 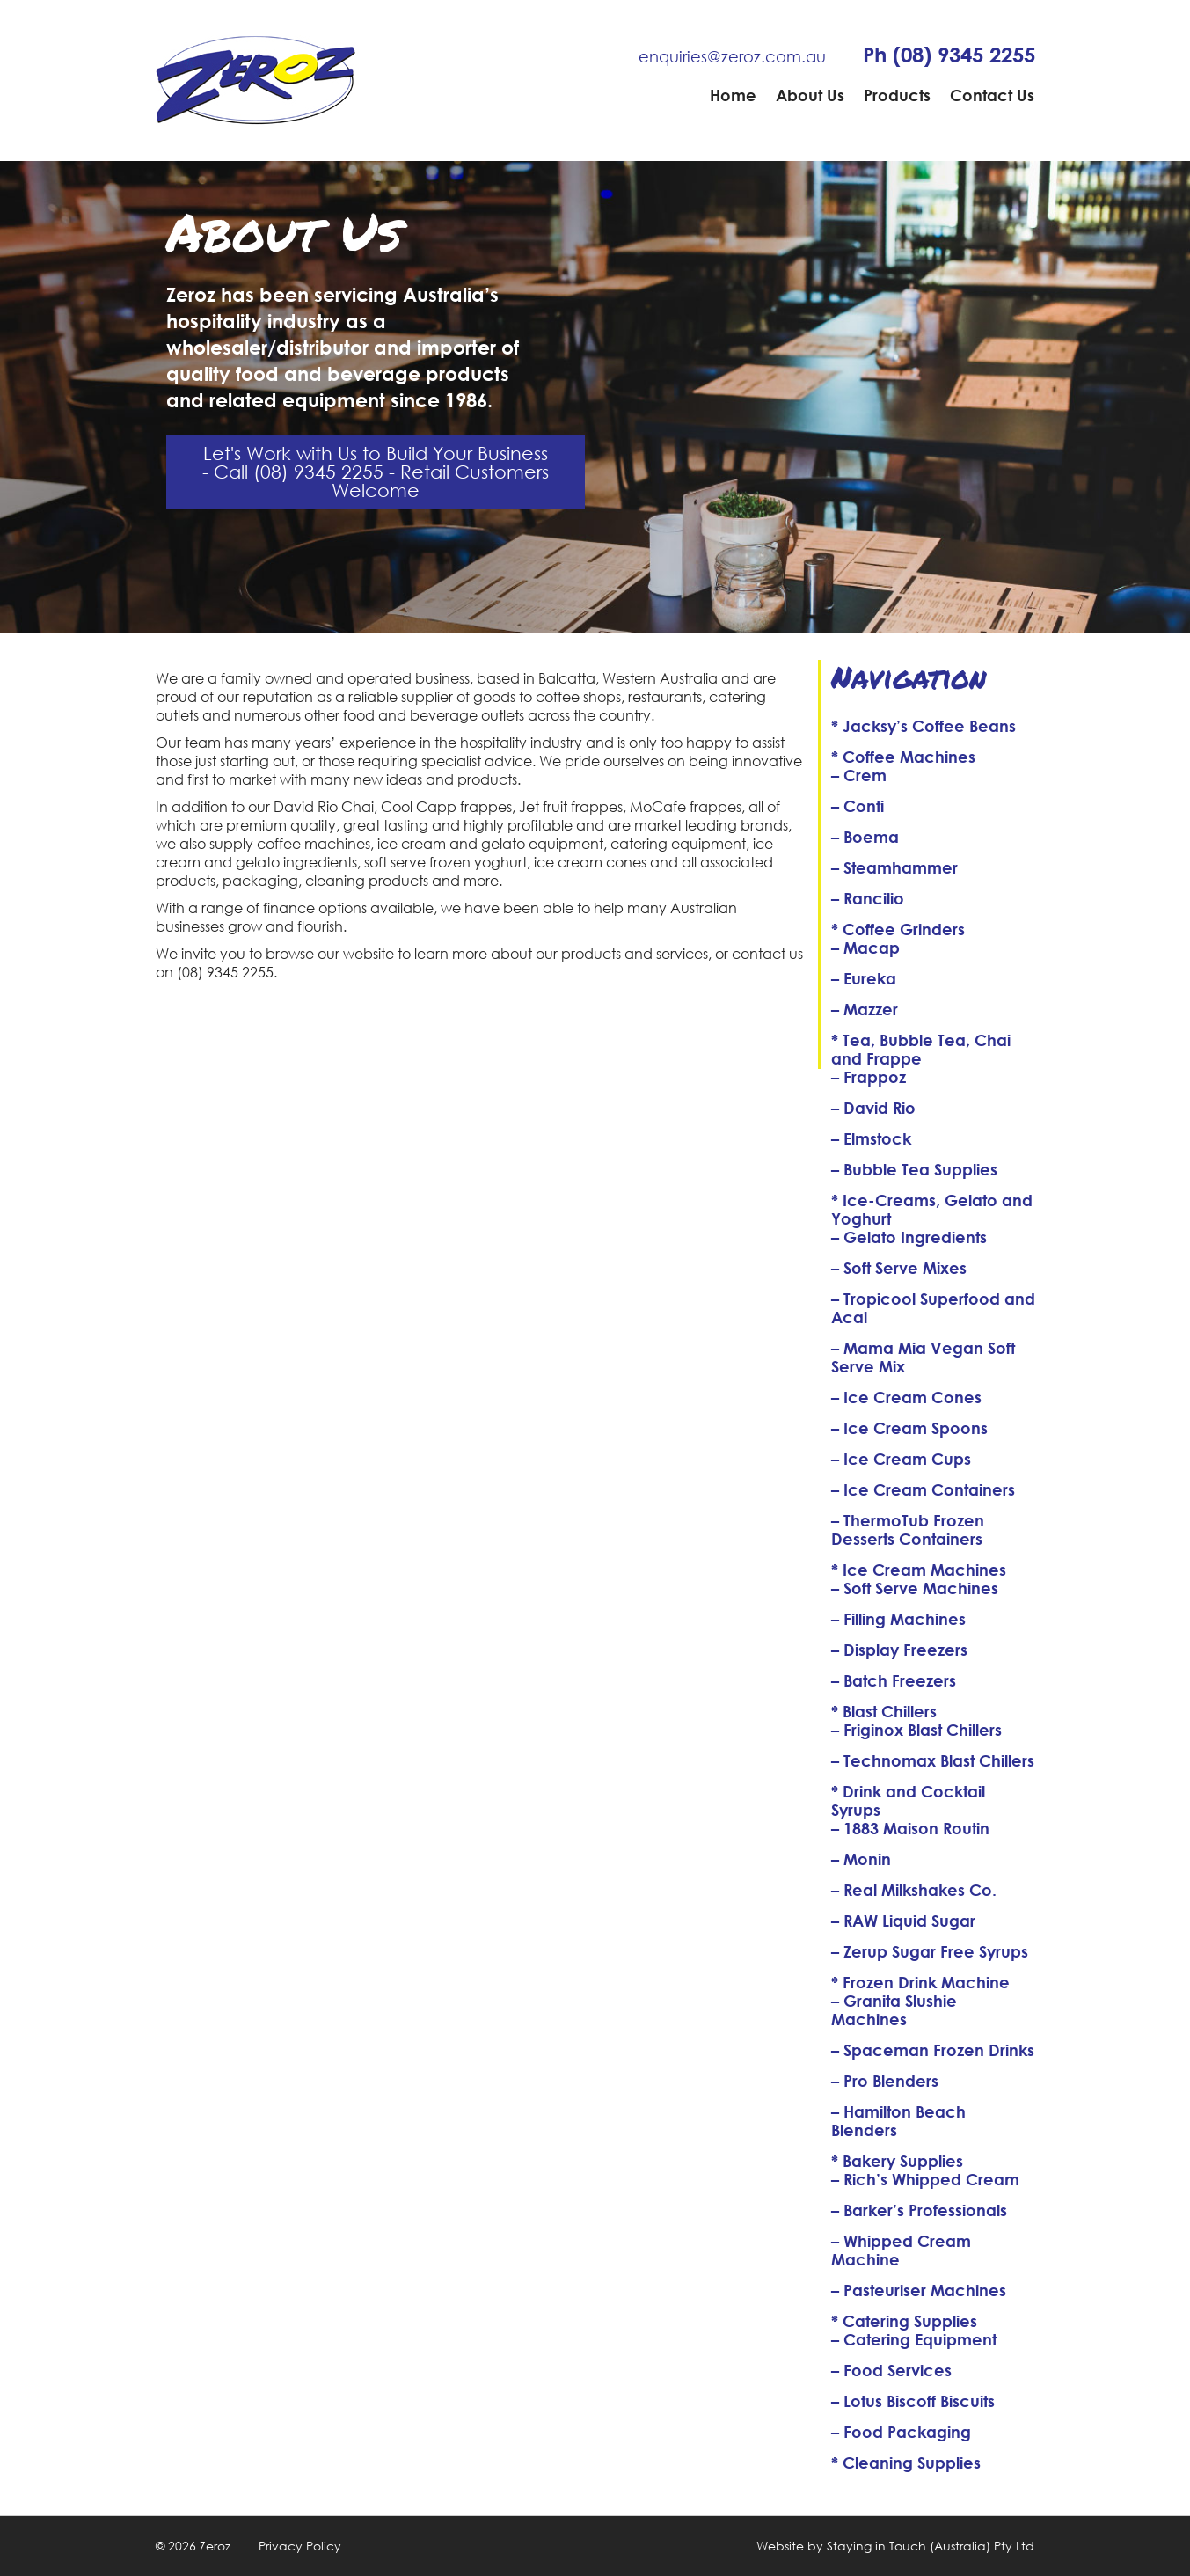 I want to click on Contact Us, so click(x=992, y=95).